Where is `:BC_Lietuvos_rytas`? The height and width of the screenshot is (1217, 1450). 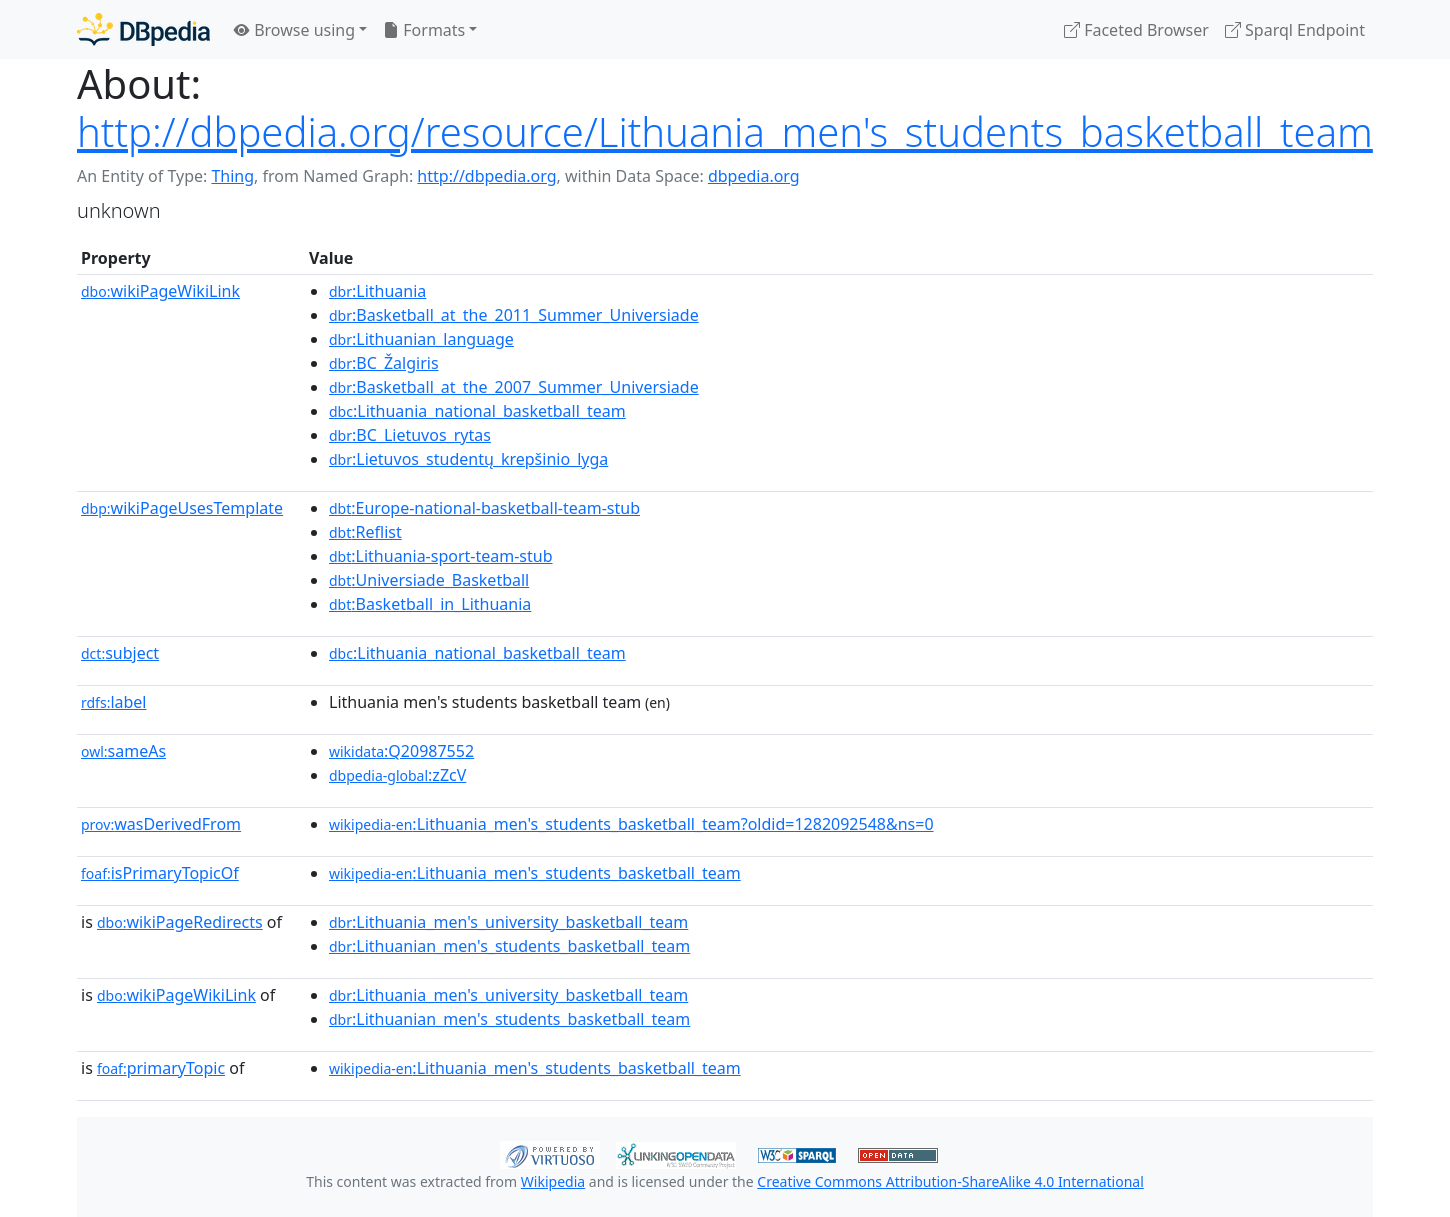
:BC_Lietuvos_rytas is located at coordinates (410, 435).